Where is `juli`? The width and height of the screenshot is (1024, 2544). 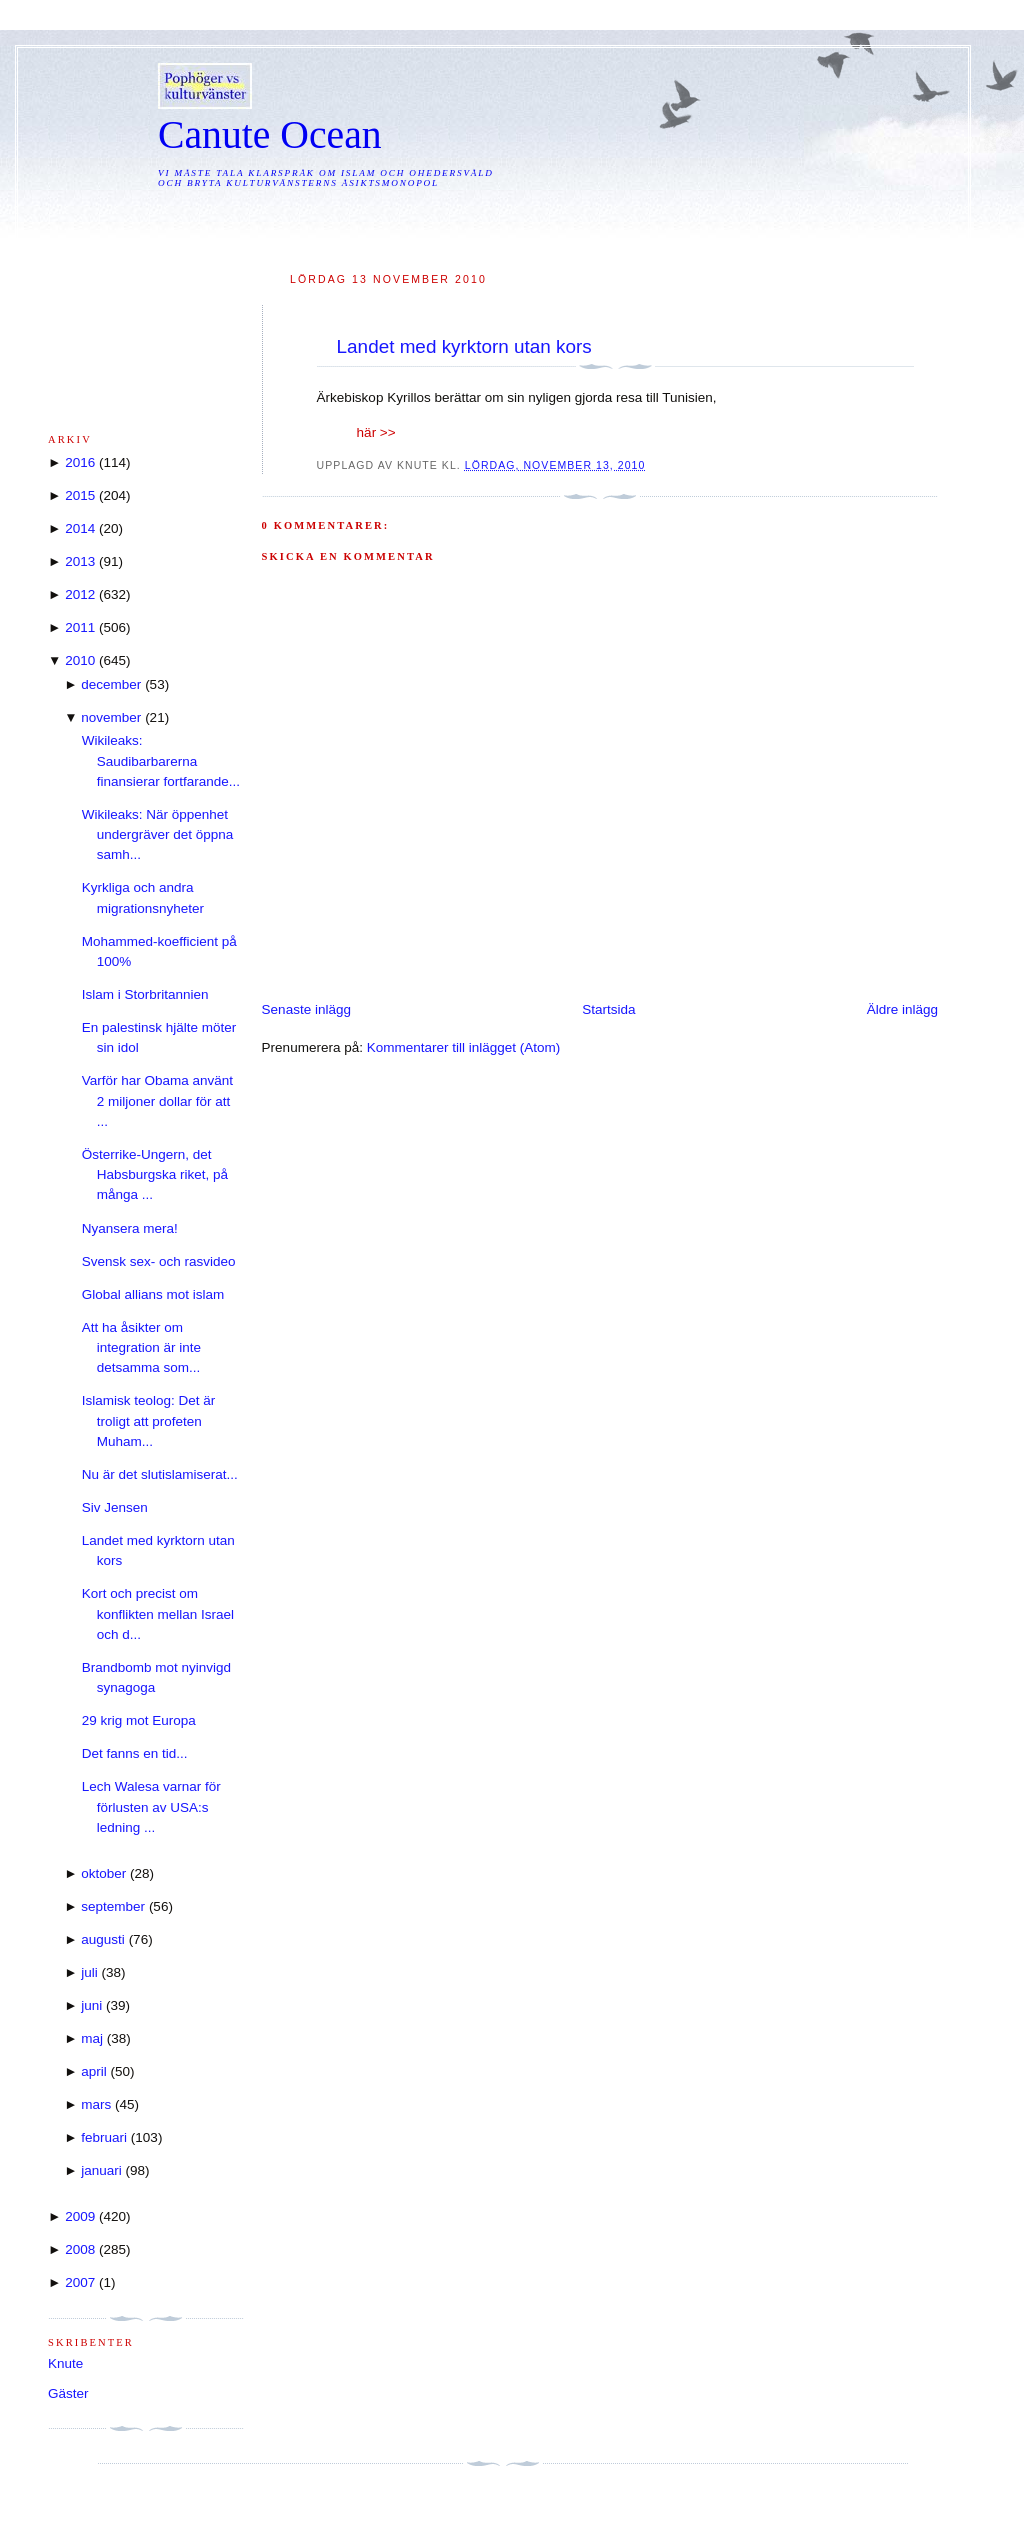 juli is located at coordinates (89, 1972).